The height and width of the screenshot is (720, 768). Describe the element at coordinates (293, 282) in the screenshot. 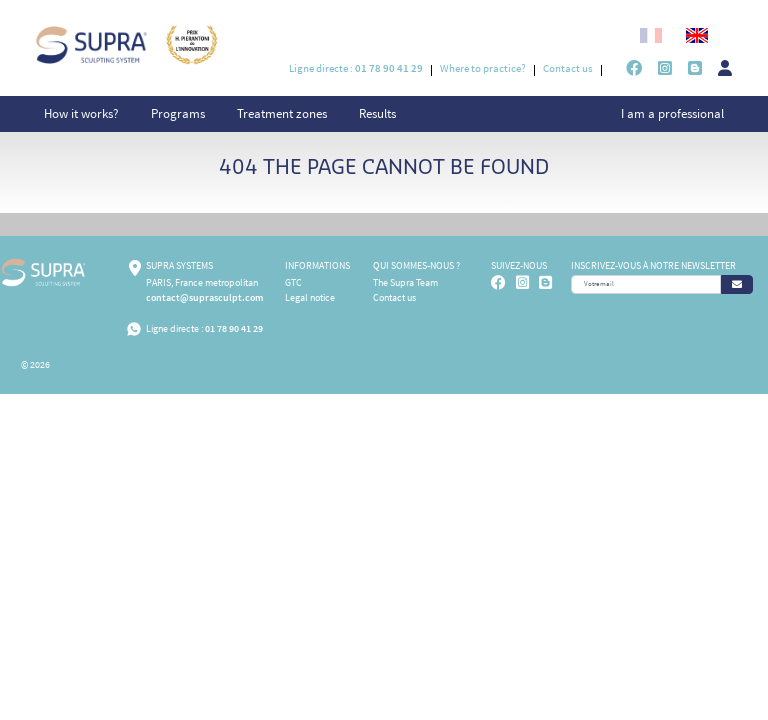

I see `GTC` at that location.